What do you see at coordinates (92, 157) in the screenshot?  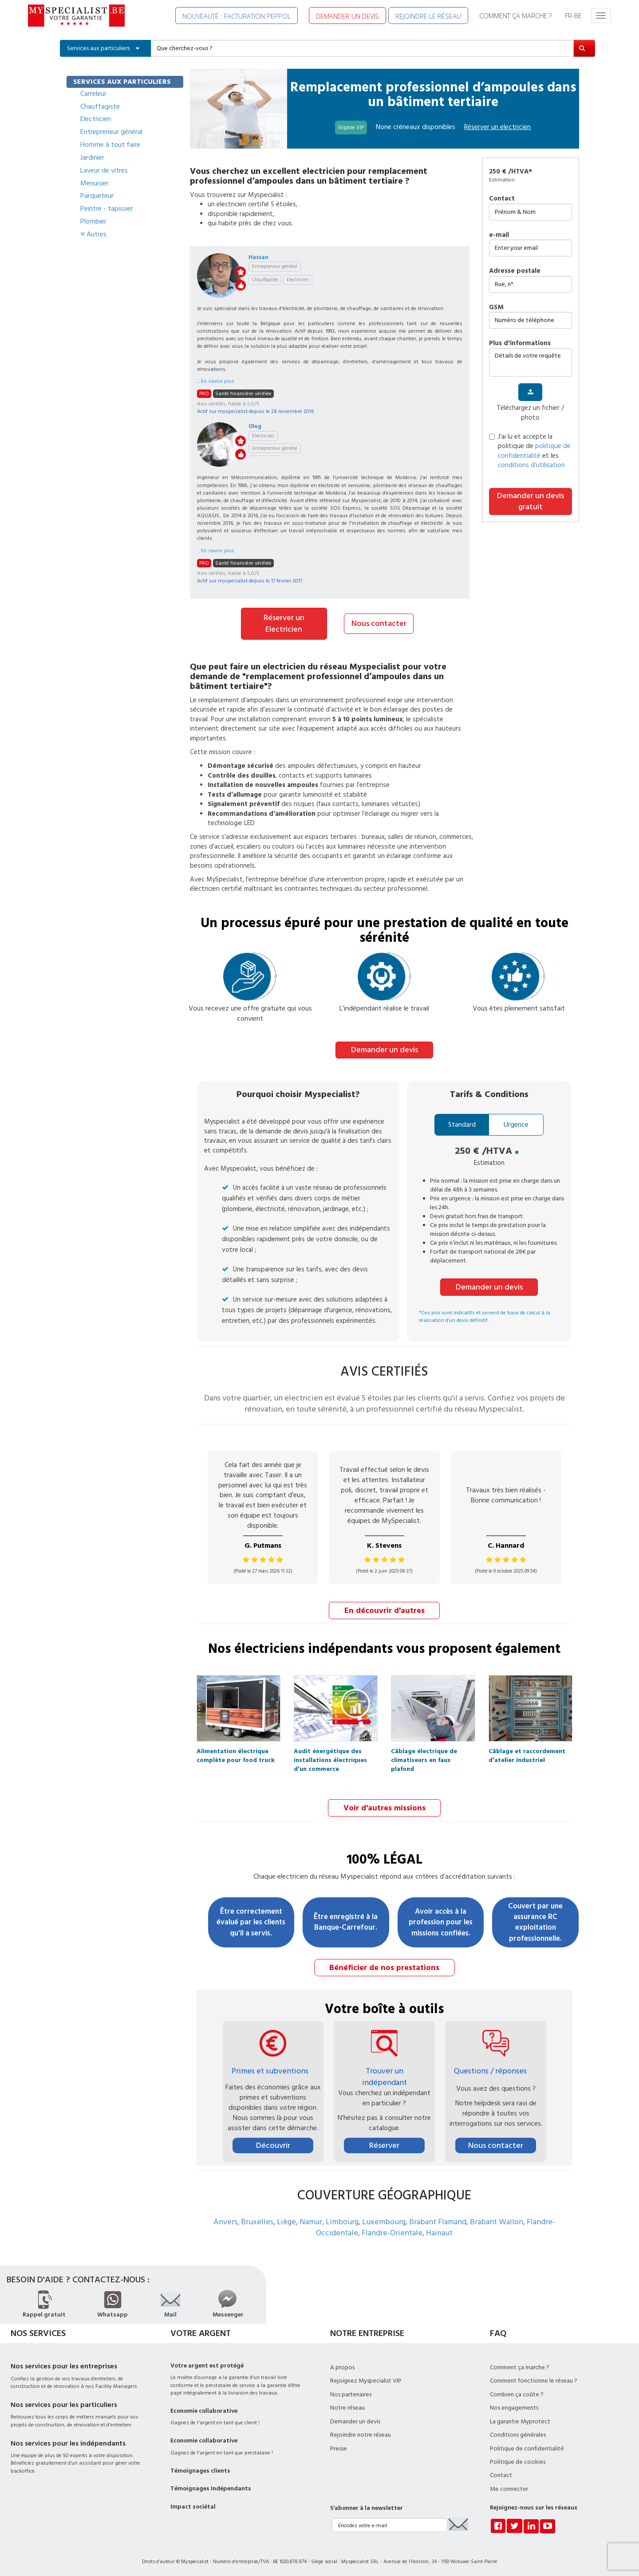 I see `Jardinier` at bounding box center [92, 157].